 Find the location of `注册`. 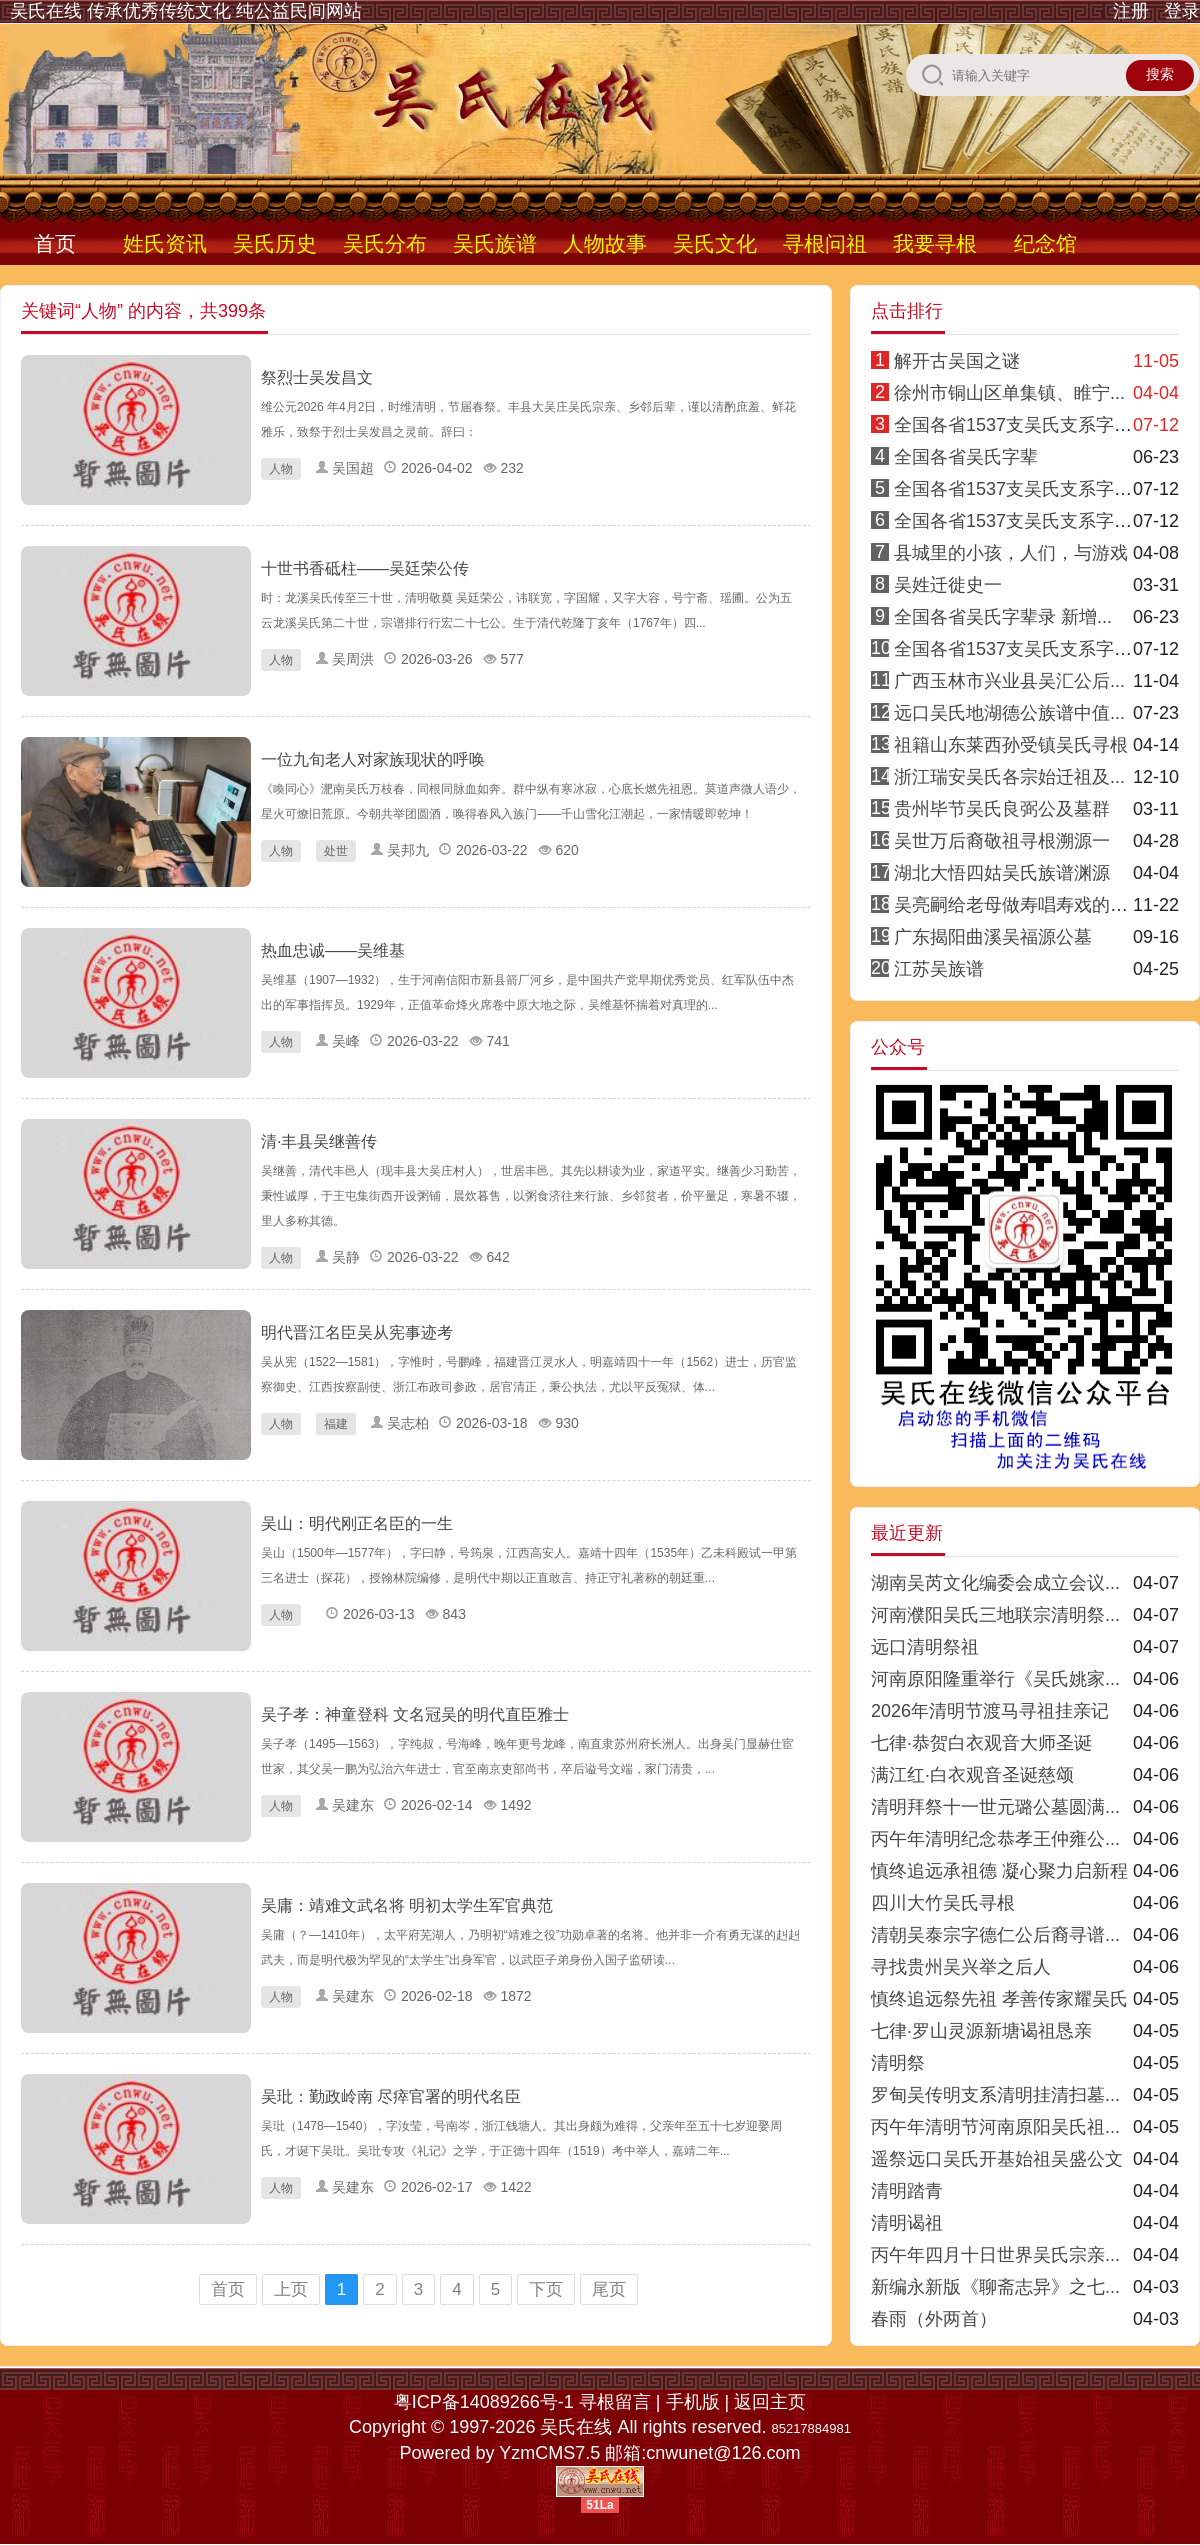

注册 is located at coordinates (1131, 11).